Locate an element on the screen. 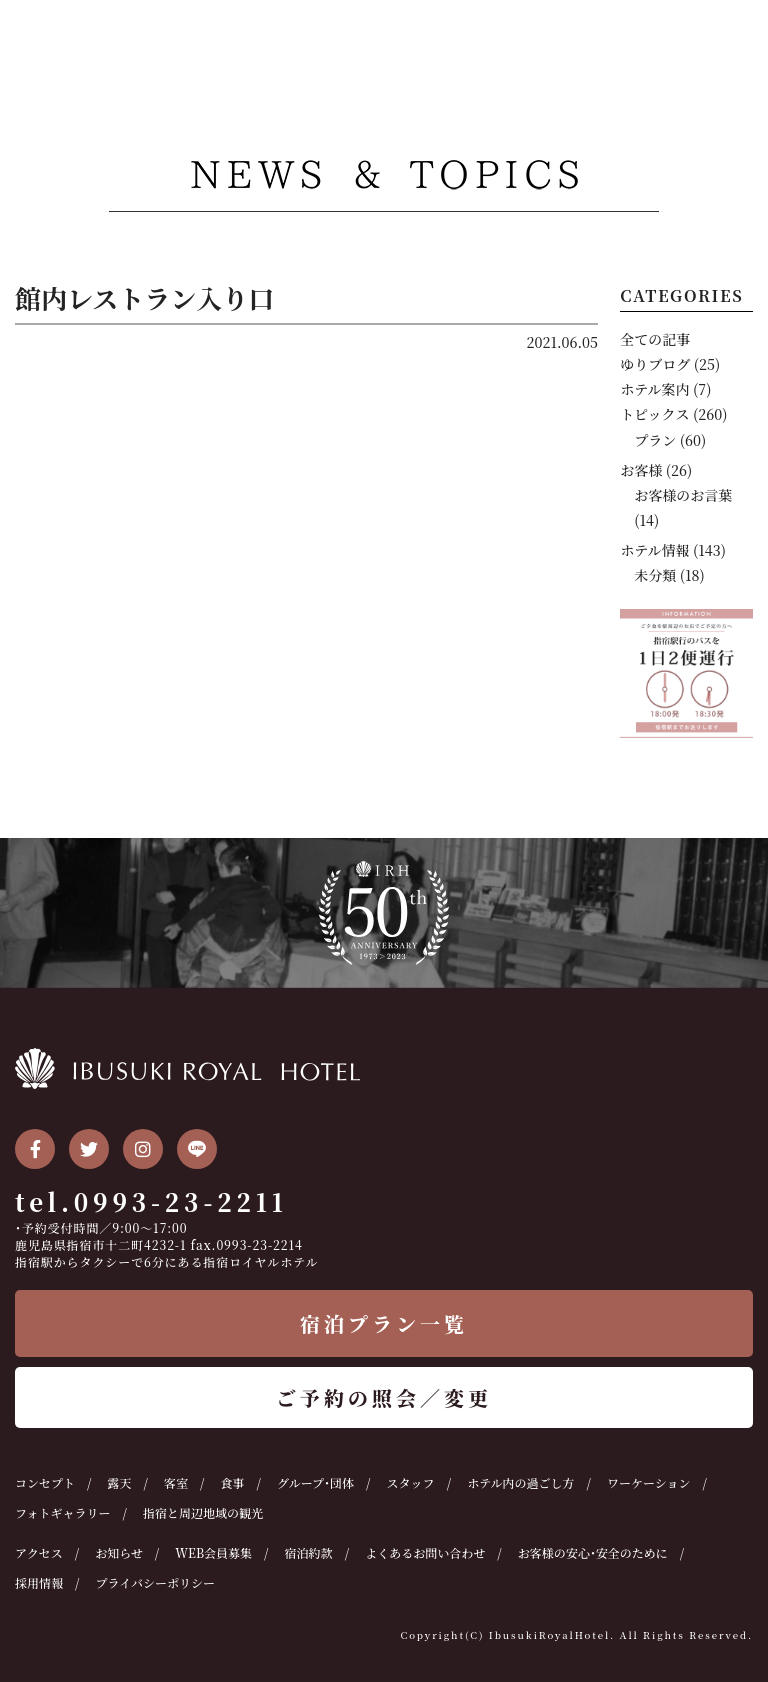 This screenshot has height=1682, width=768. お客様 is located at coordinates (641, 470).